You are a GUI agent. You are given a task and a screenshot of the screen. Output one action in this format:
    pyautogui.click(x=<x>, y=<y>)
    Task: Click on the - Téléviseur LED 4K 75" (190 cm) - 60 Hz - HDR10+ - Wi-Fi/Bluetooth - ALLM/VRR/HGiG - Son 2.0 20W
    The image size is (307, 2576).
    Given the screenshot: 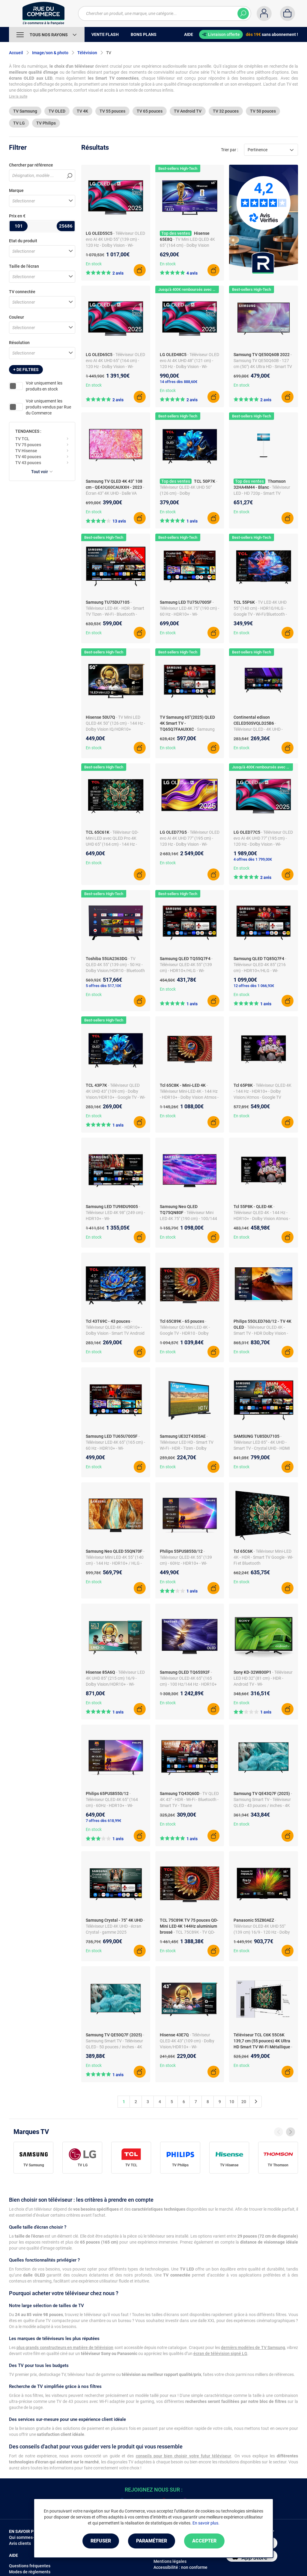 What is the action you would take?
    pyautogui.click(x=189, y=614)
    